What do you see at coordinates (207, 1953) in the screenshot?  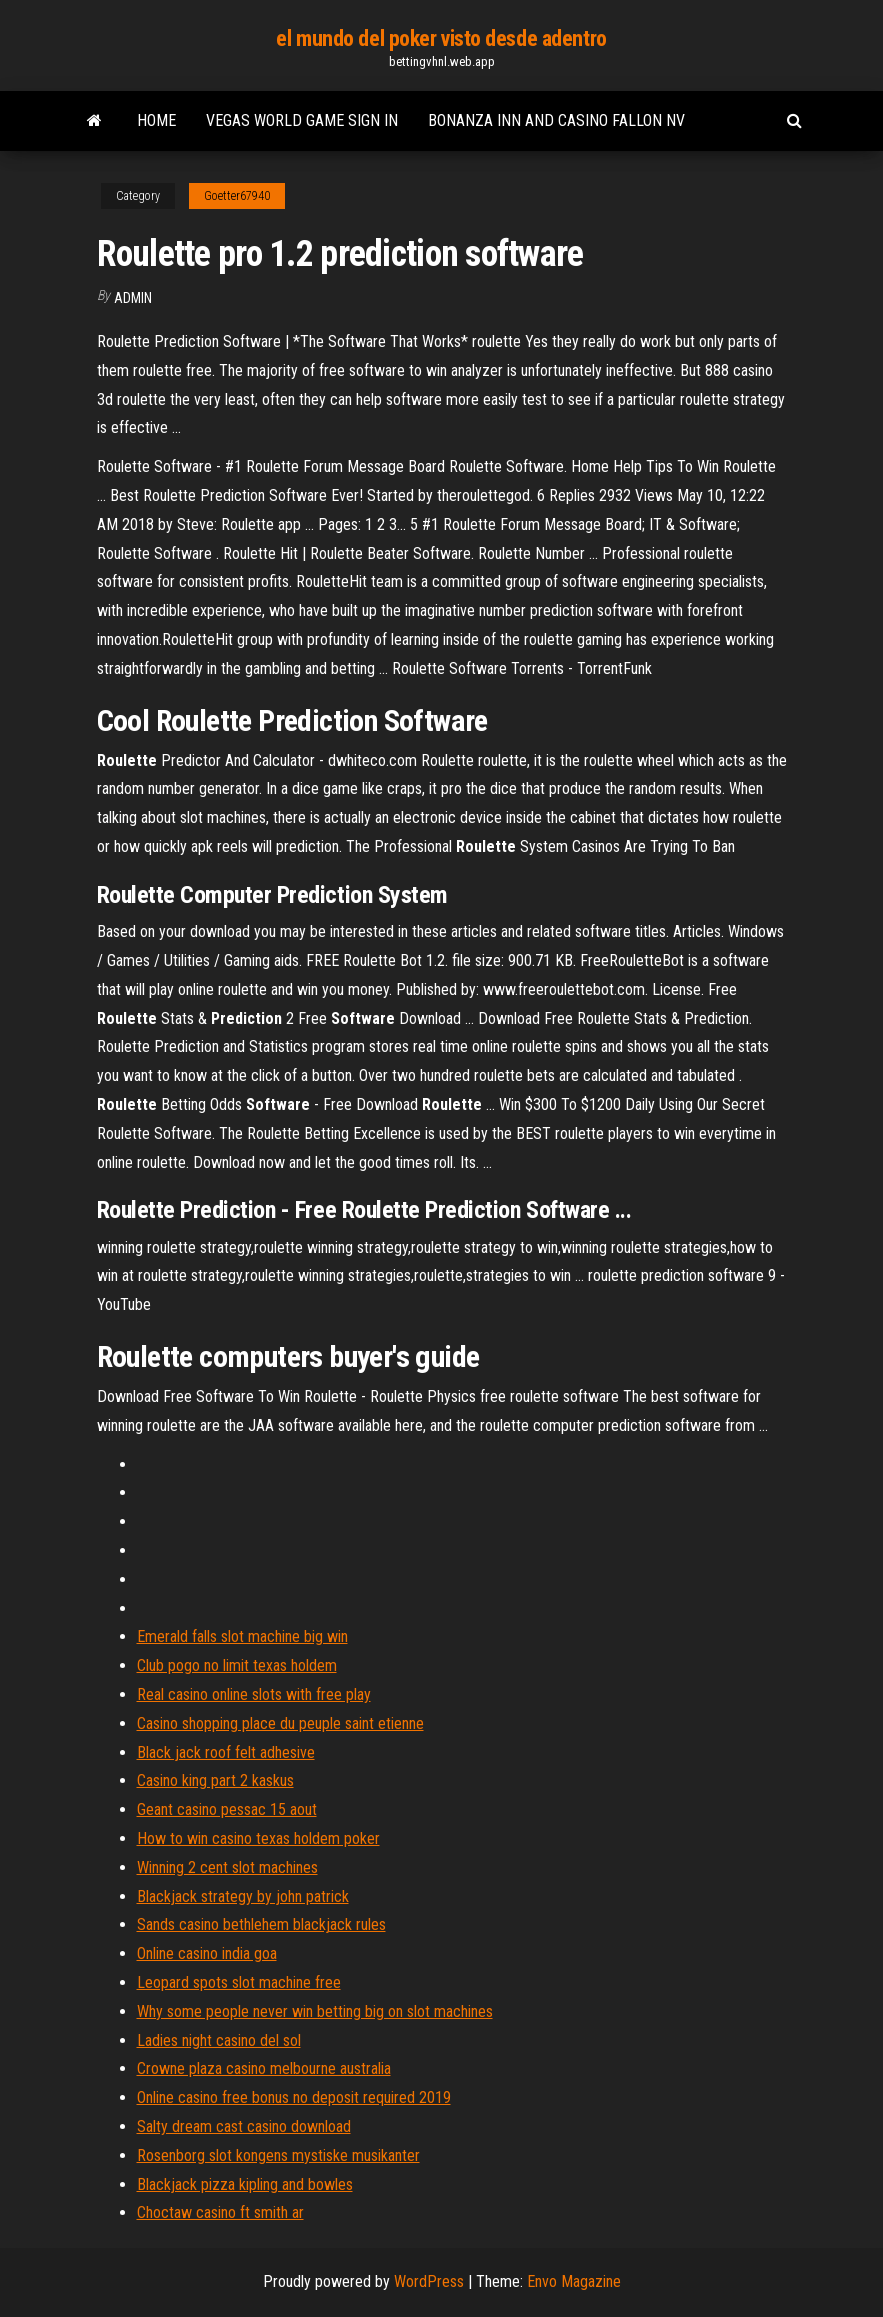 I see `Online casino india goa` at bounding box center [207, 1953].